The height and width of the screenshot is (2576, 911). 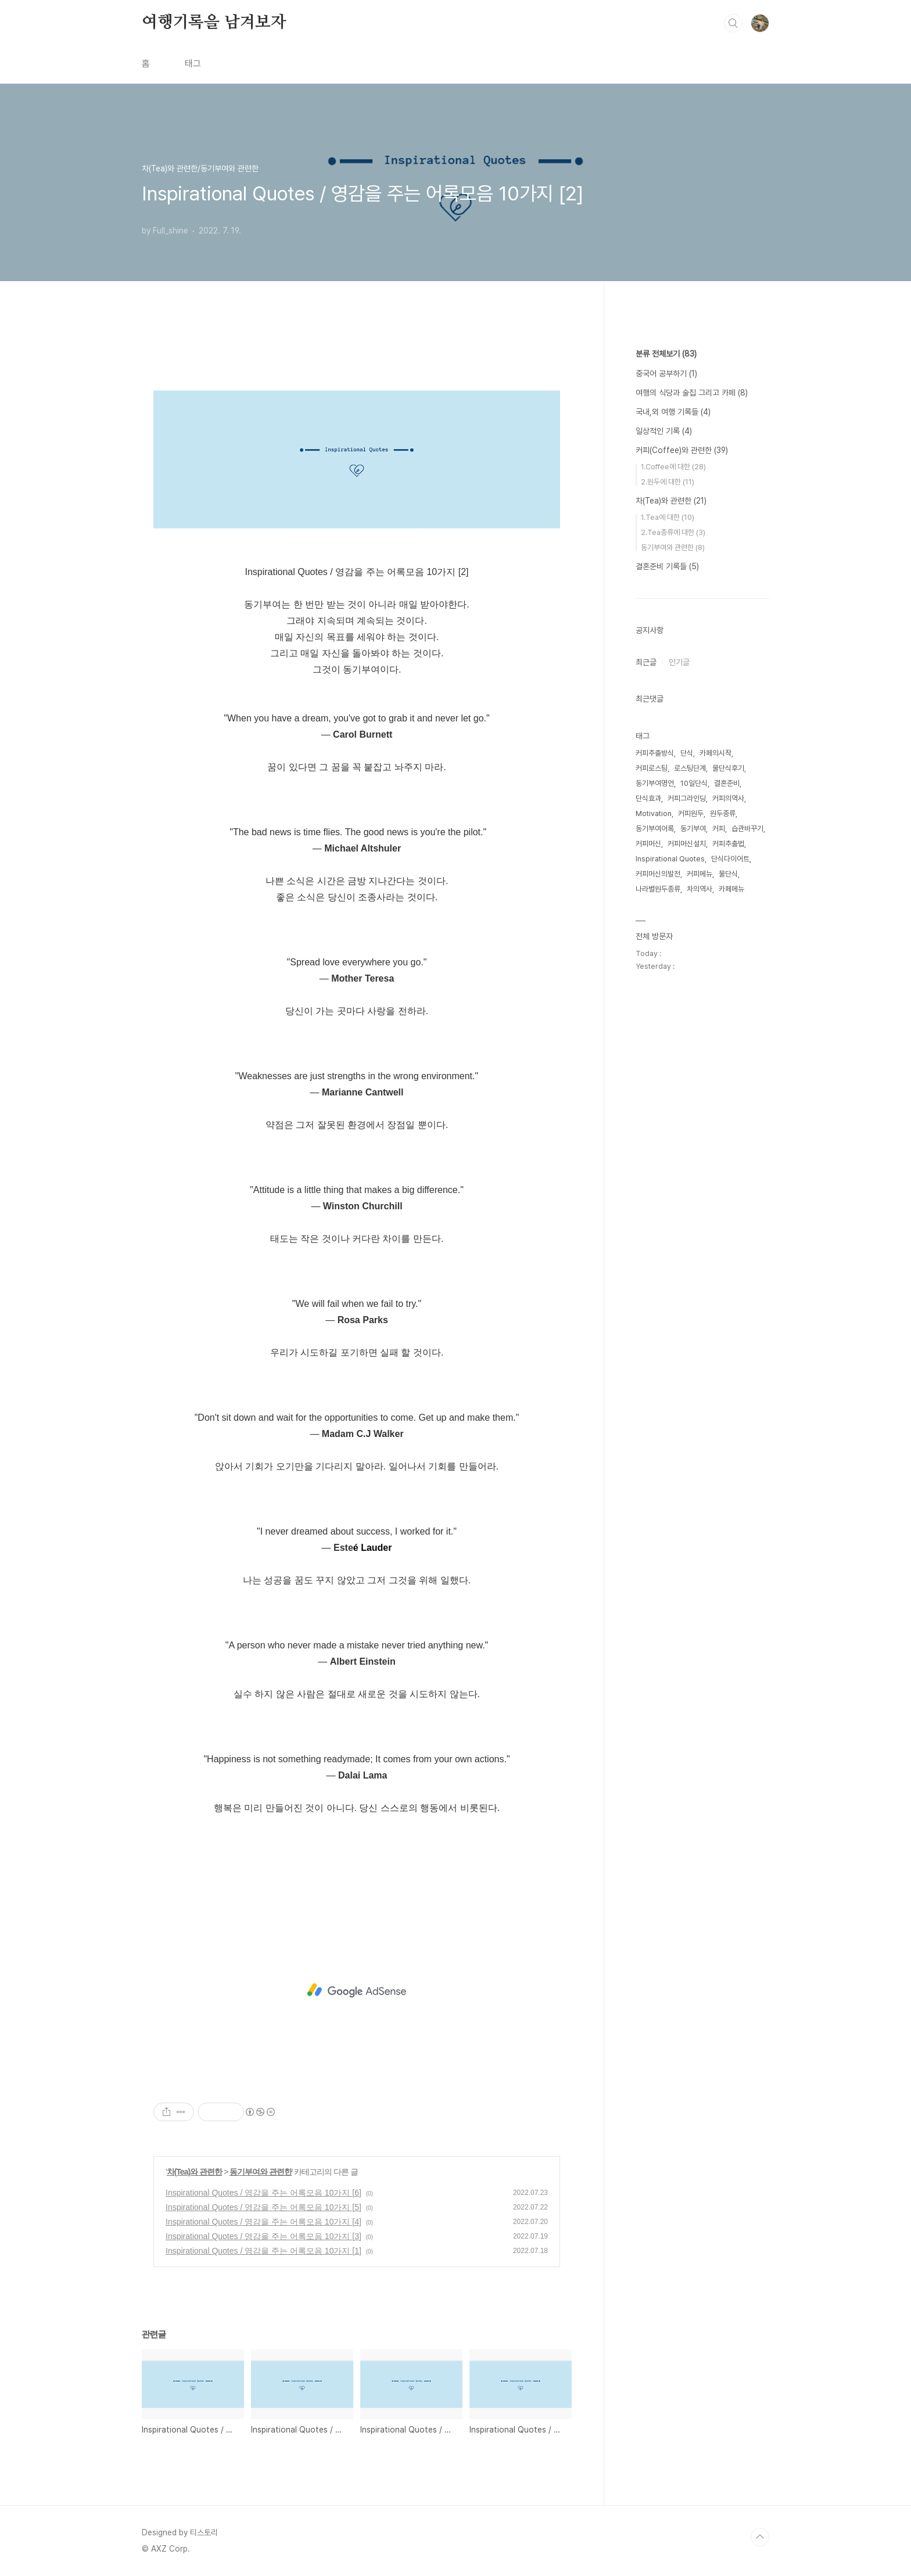 I want to click on 커피추출법, so click(x=728, y=843).